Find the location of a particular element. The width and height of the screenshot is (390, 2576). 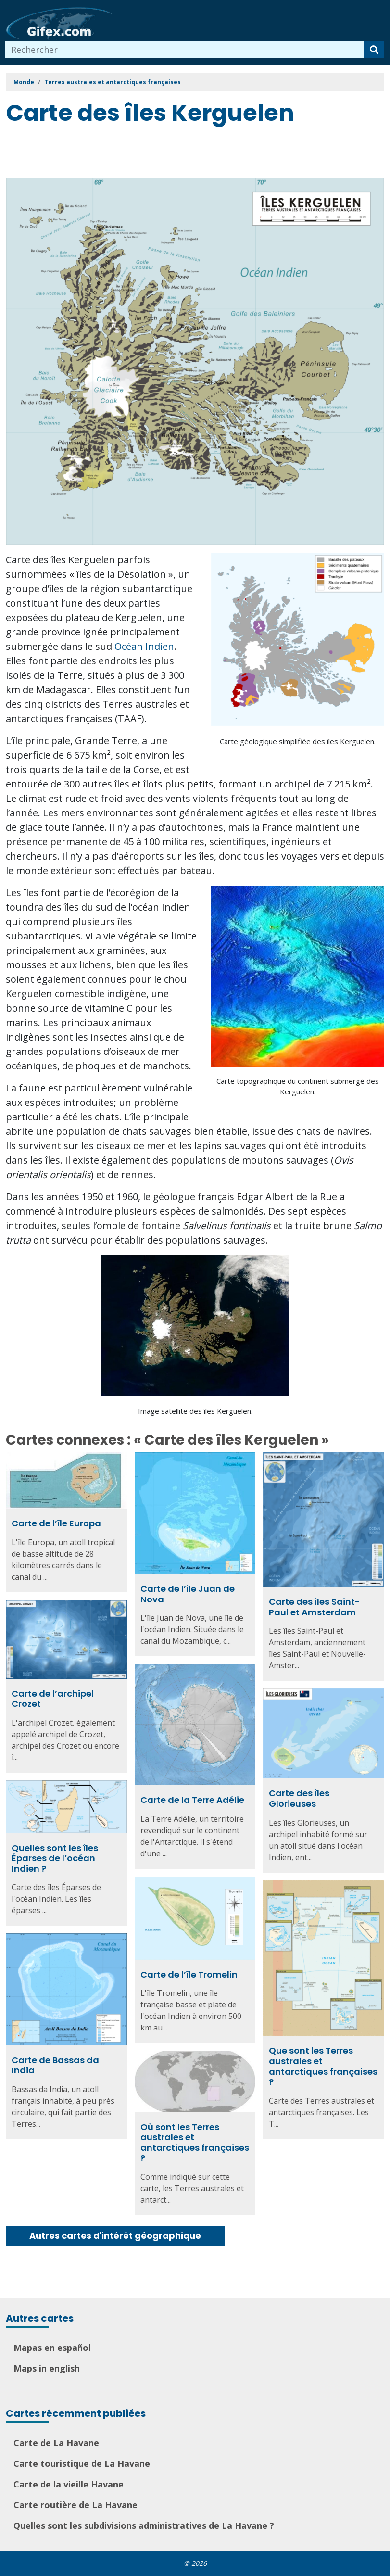

Carte de l’île Juan de Nova is located at coordinates (187, 1594).